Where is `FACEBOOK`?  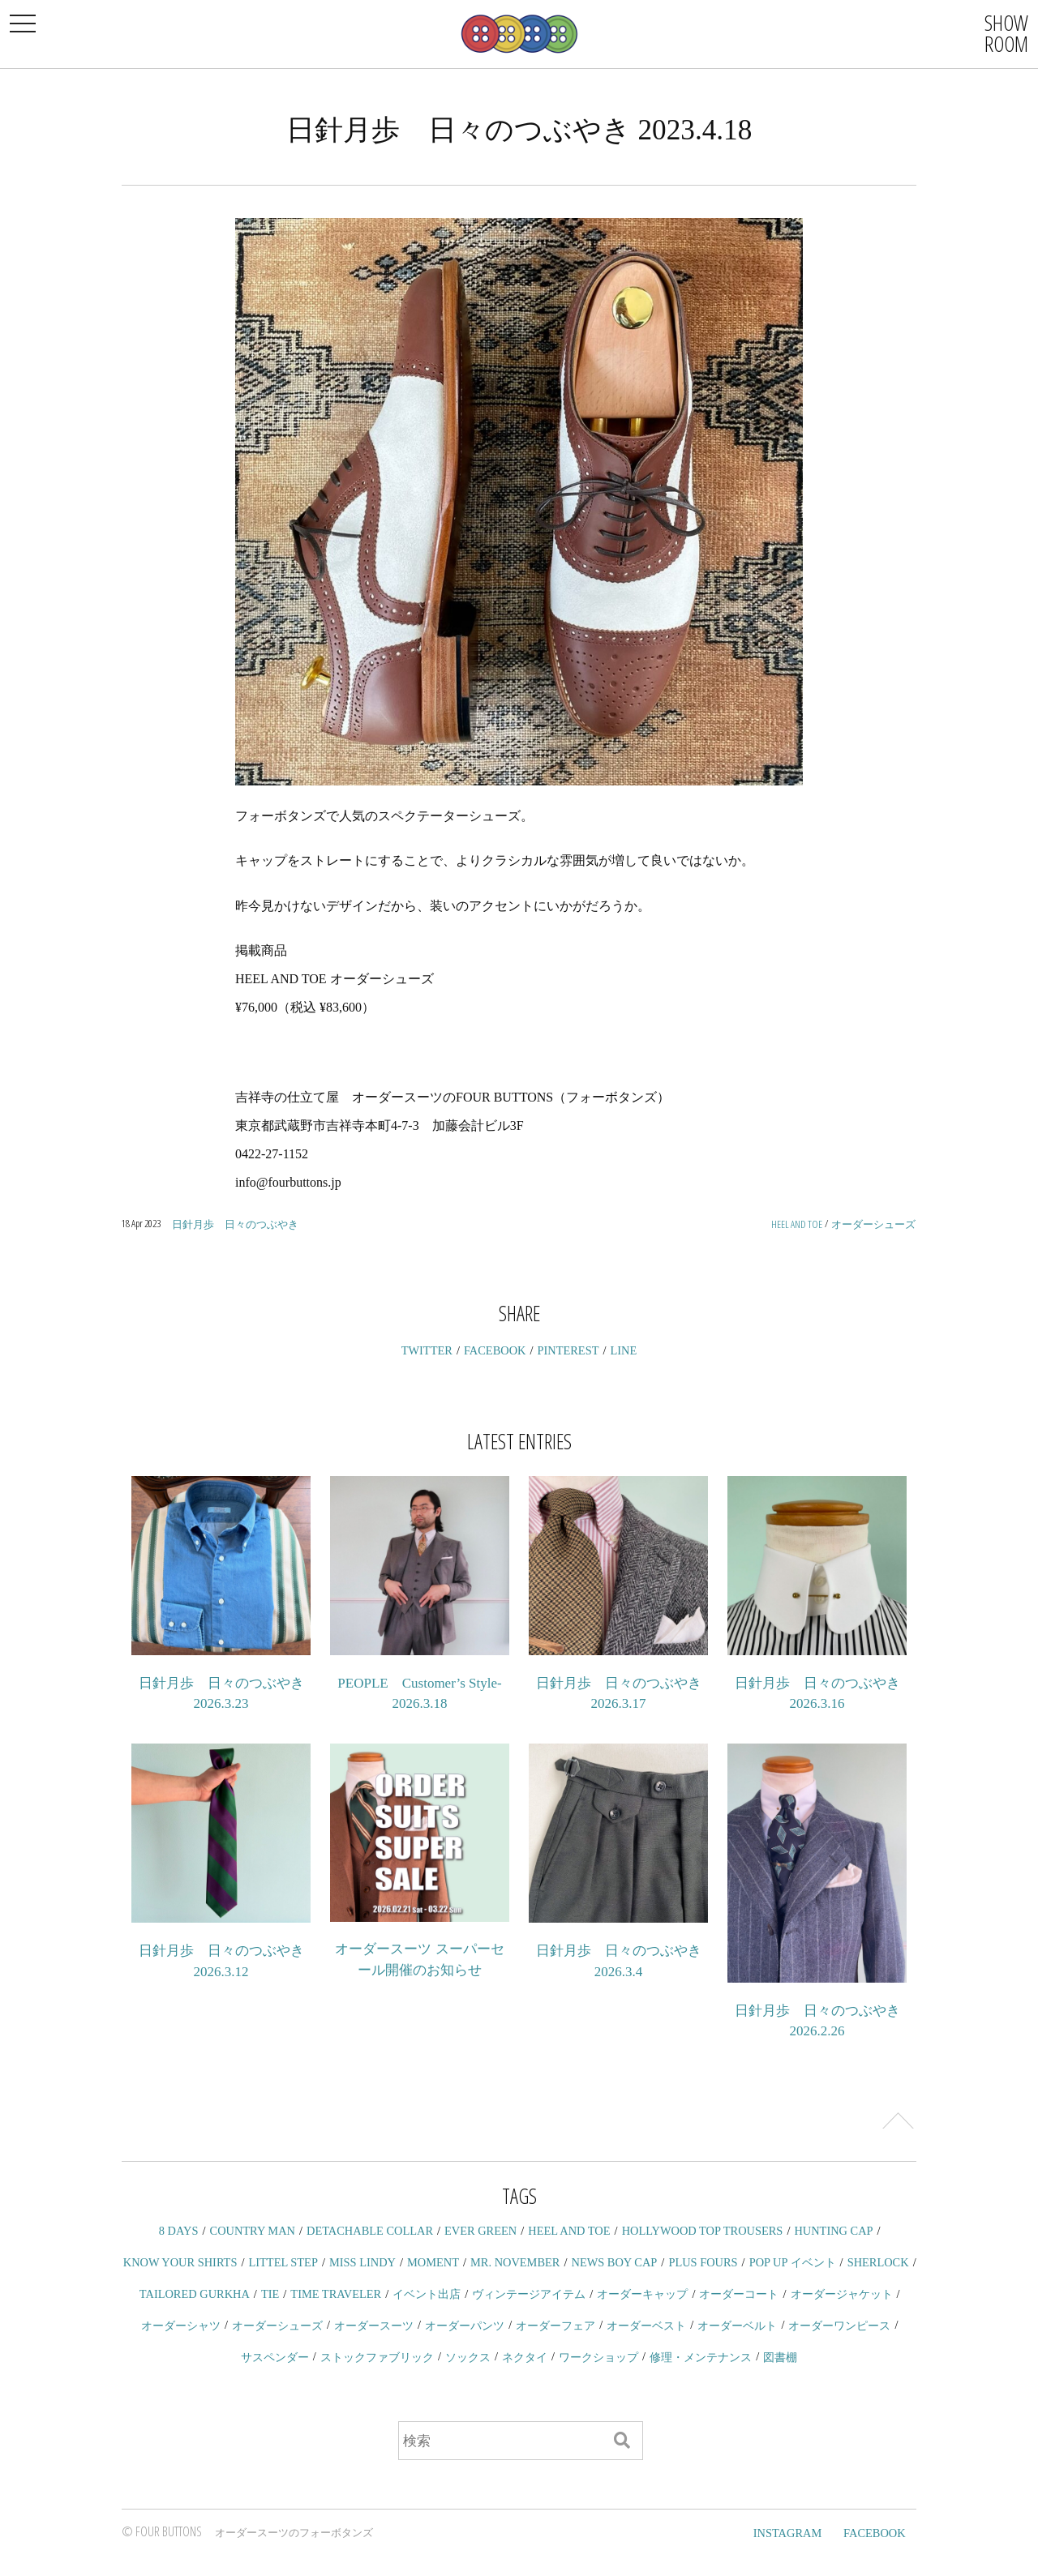 FACEBOOK is located at coordinates (495, 1350).